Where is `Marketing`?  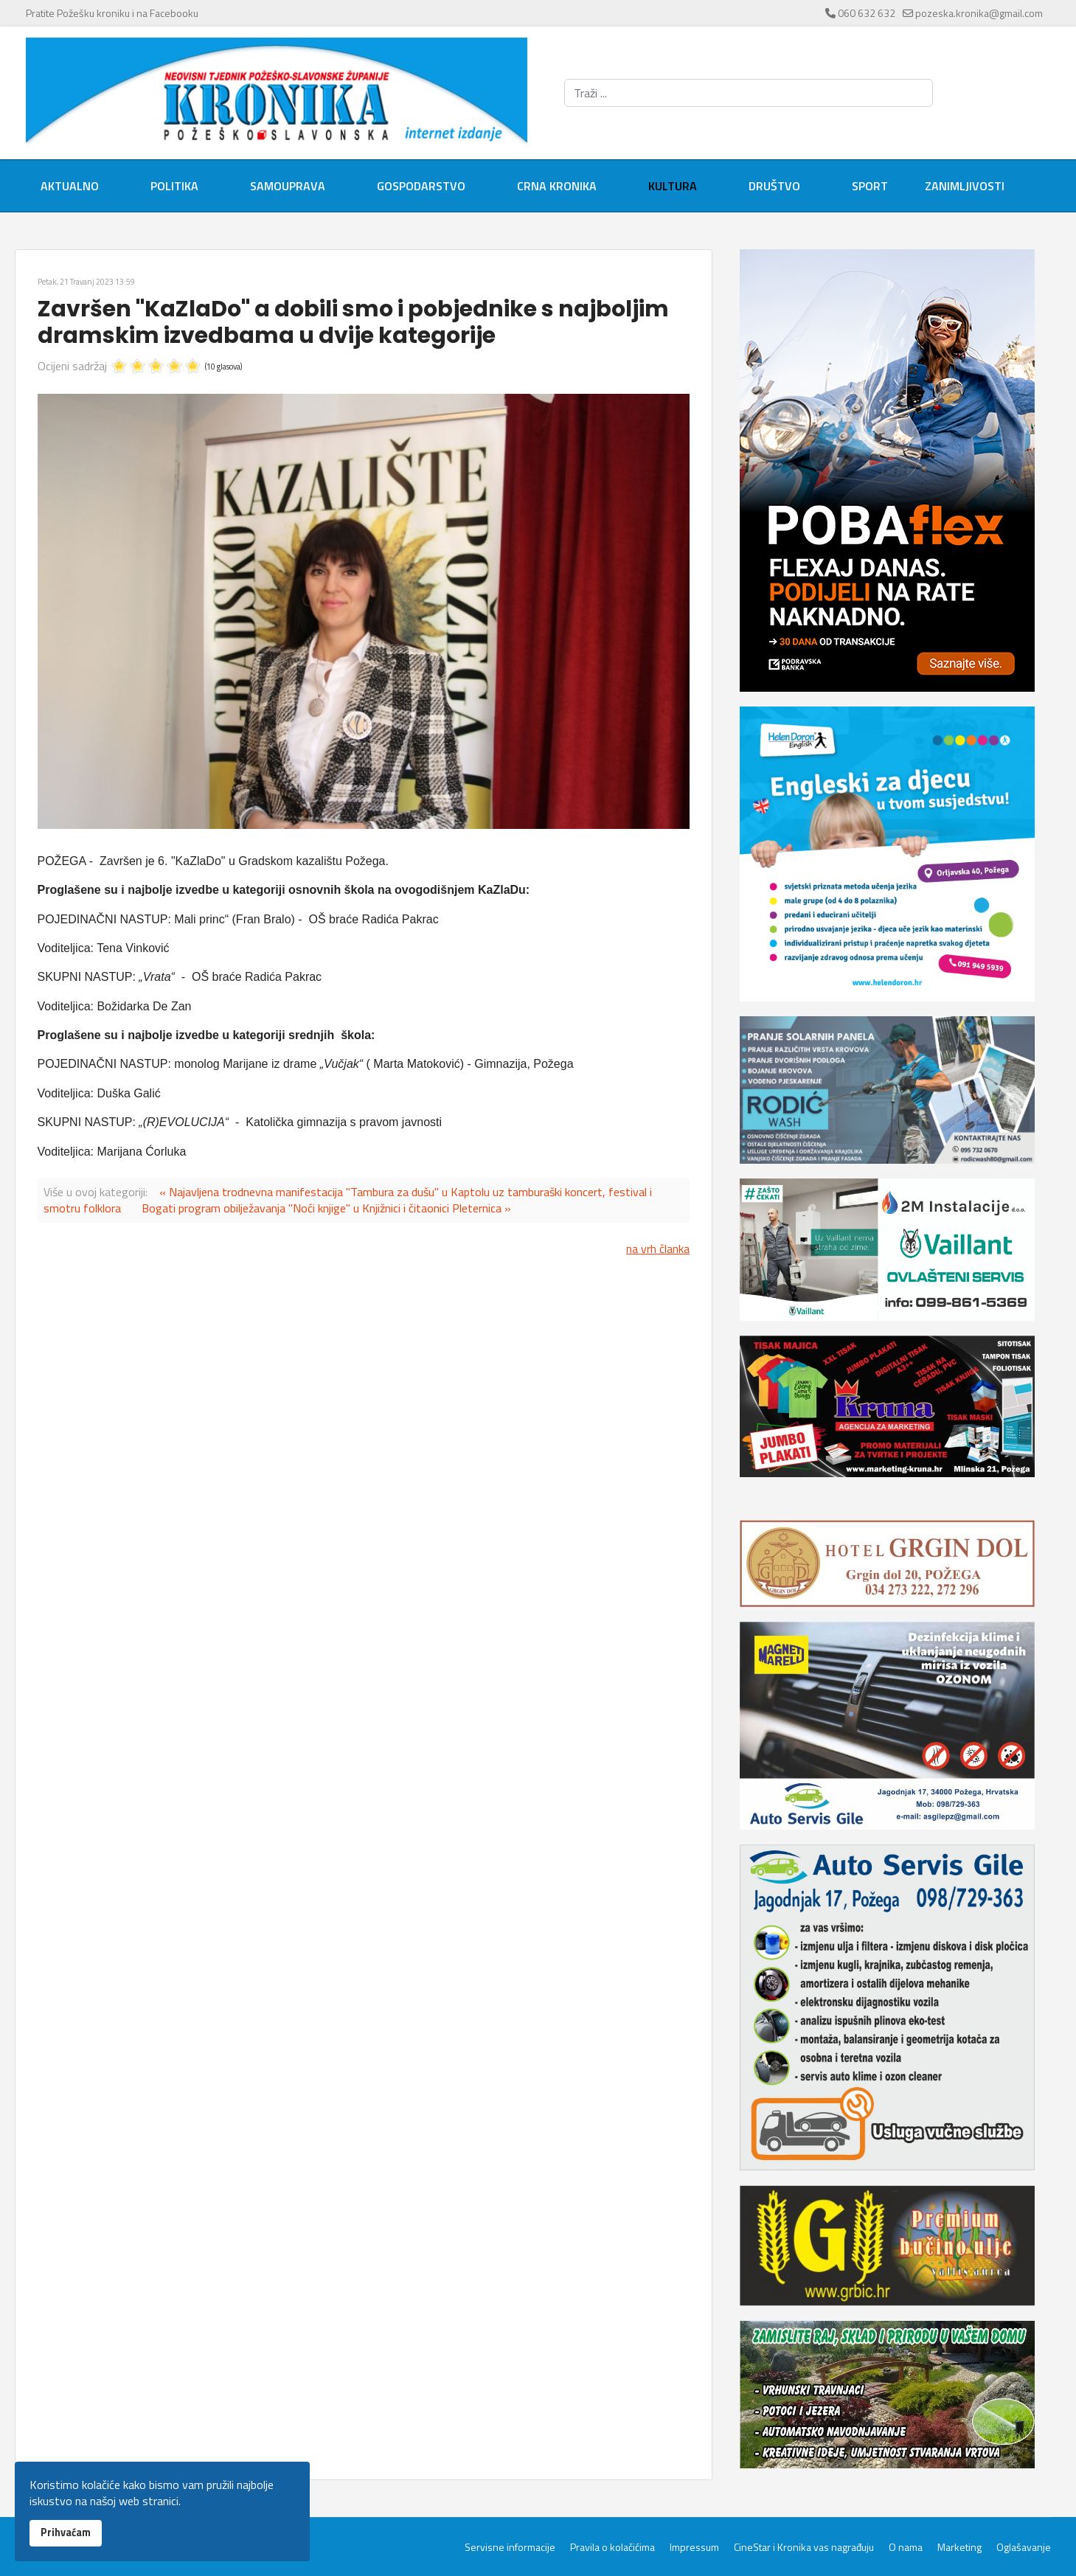
Marketing is located at coordinates (959, 2547).